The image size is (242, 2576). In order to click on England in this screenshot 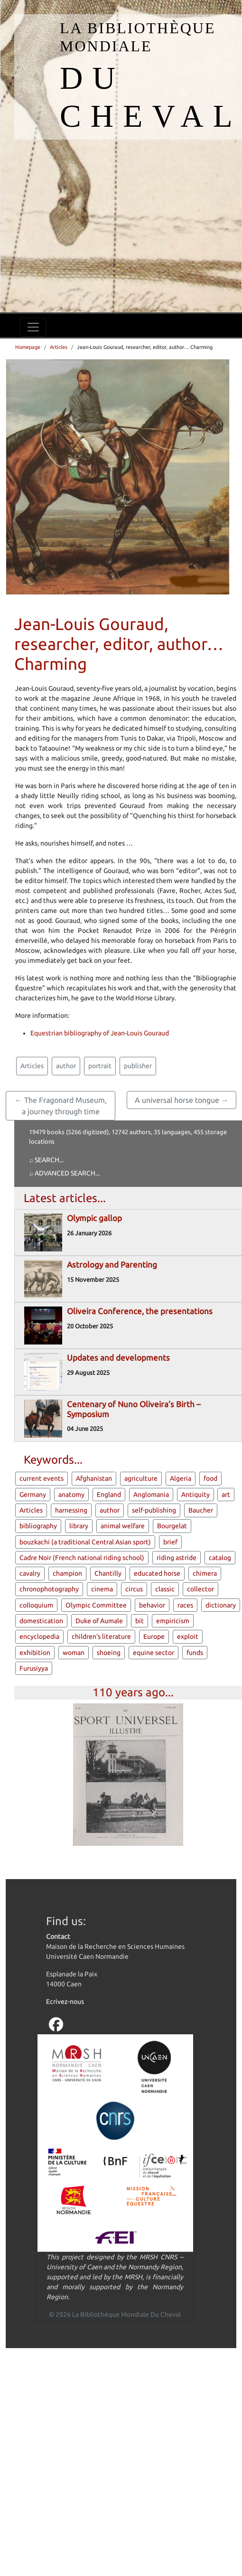, I will do `click(109, 1494)`.